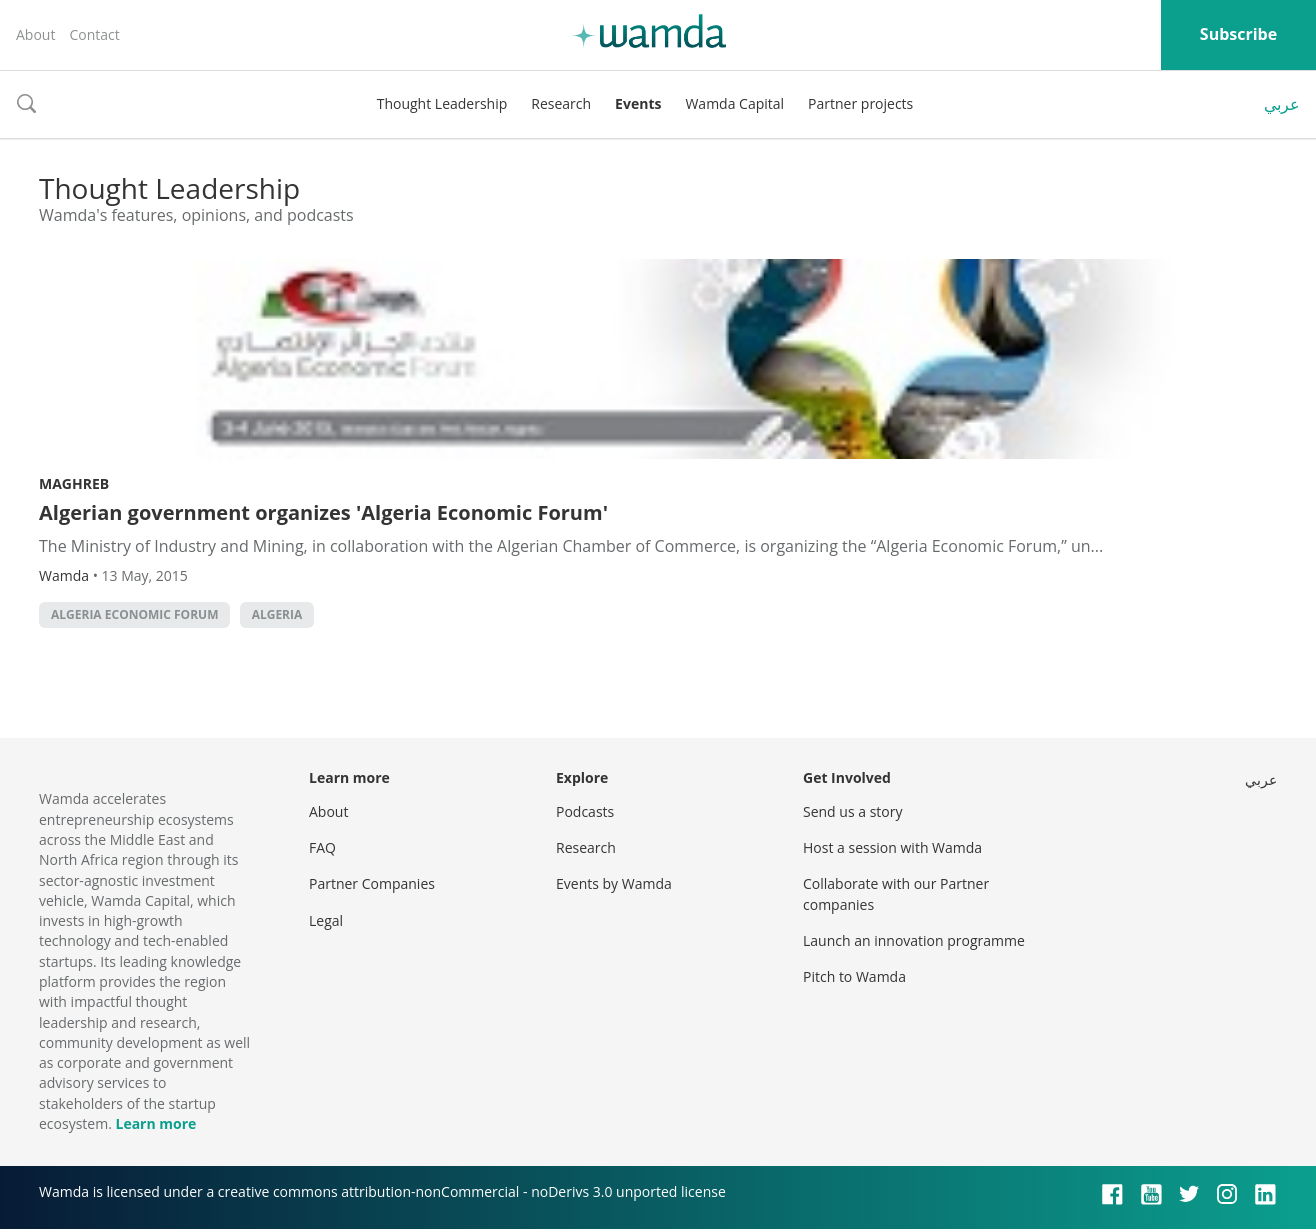  I want to click on Host a session with Wamda, so click(892, 847).